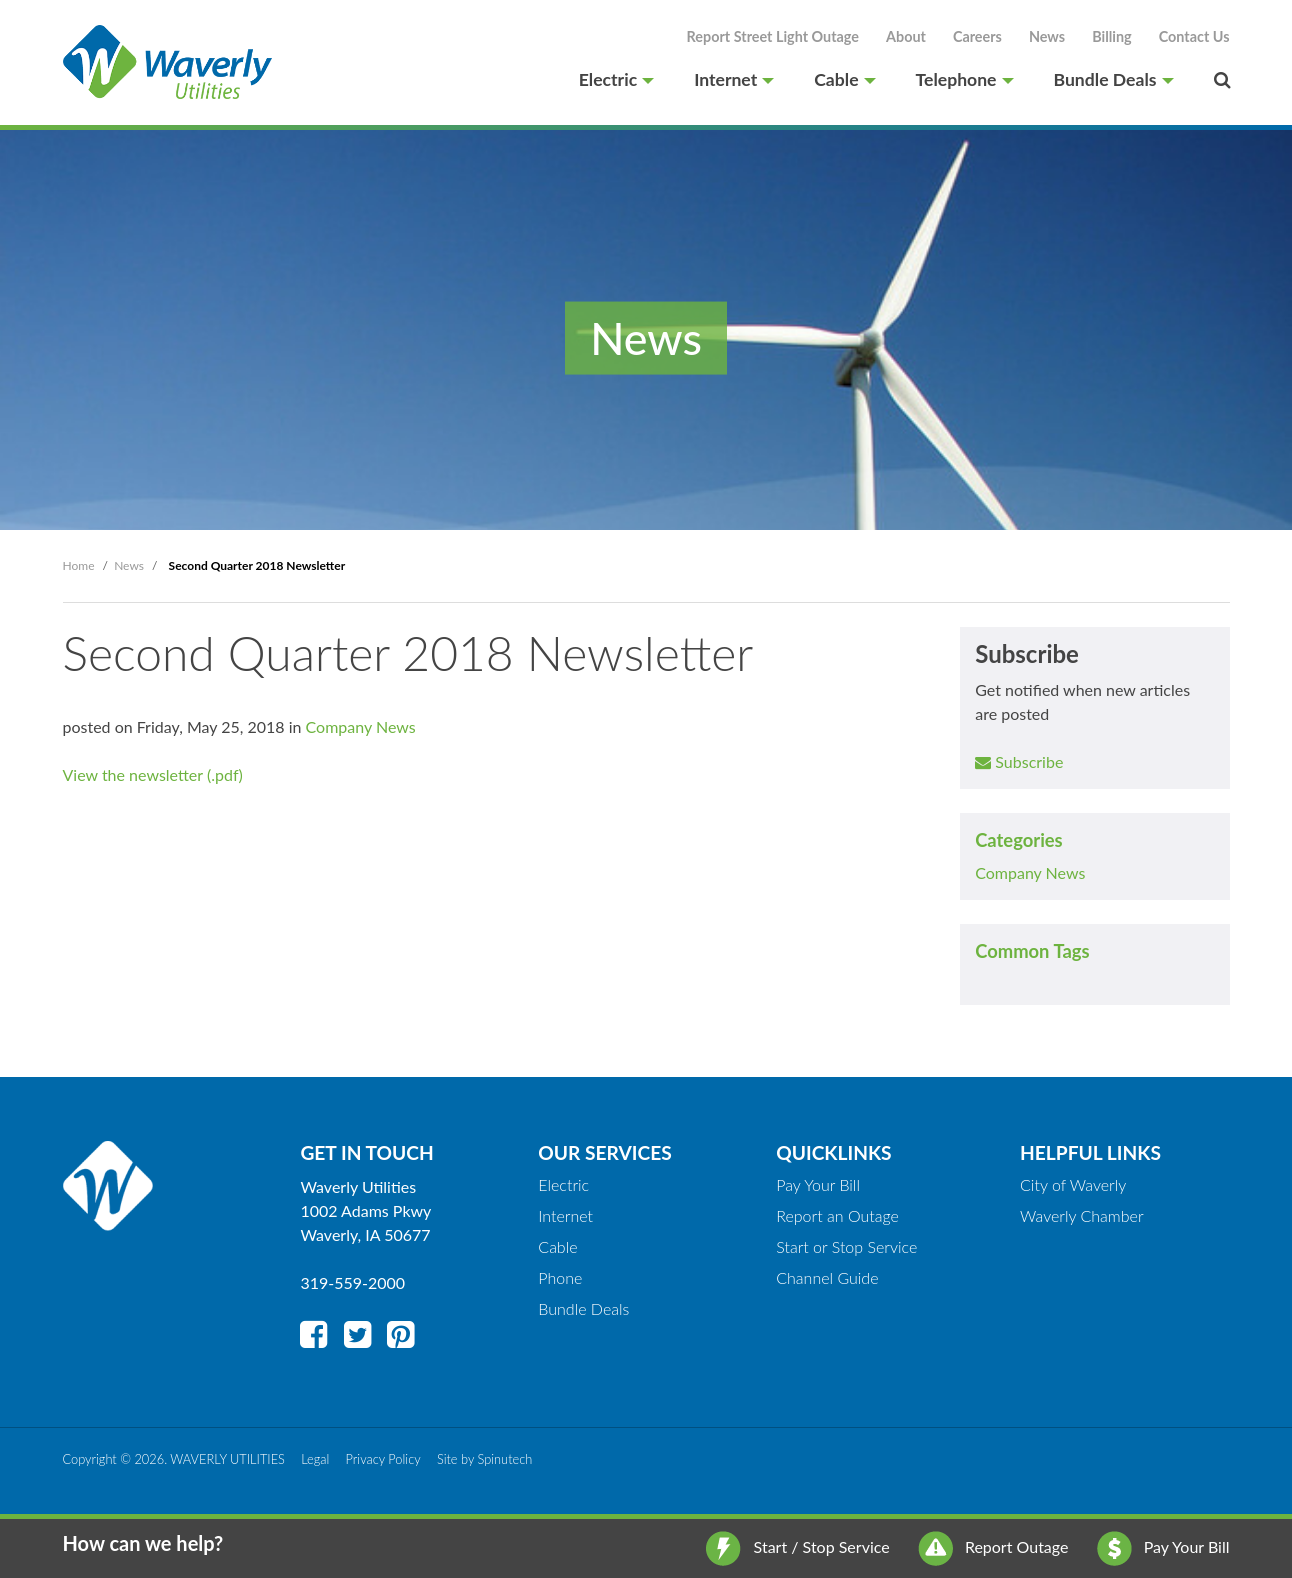  I want to click on Pay Your Bill, so click(1163, 1546).